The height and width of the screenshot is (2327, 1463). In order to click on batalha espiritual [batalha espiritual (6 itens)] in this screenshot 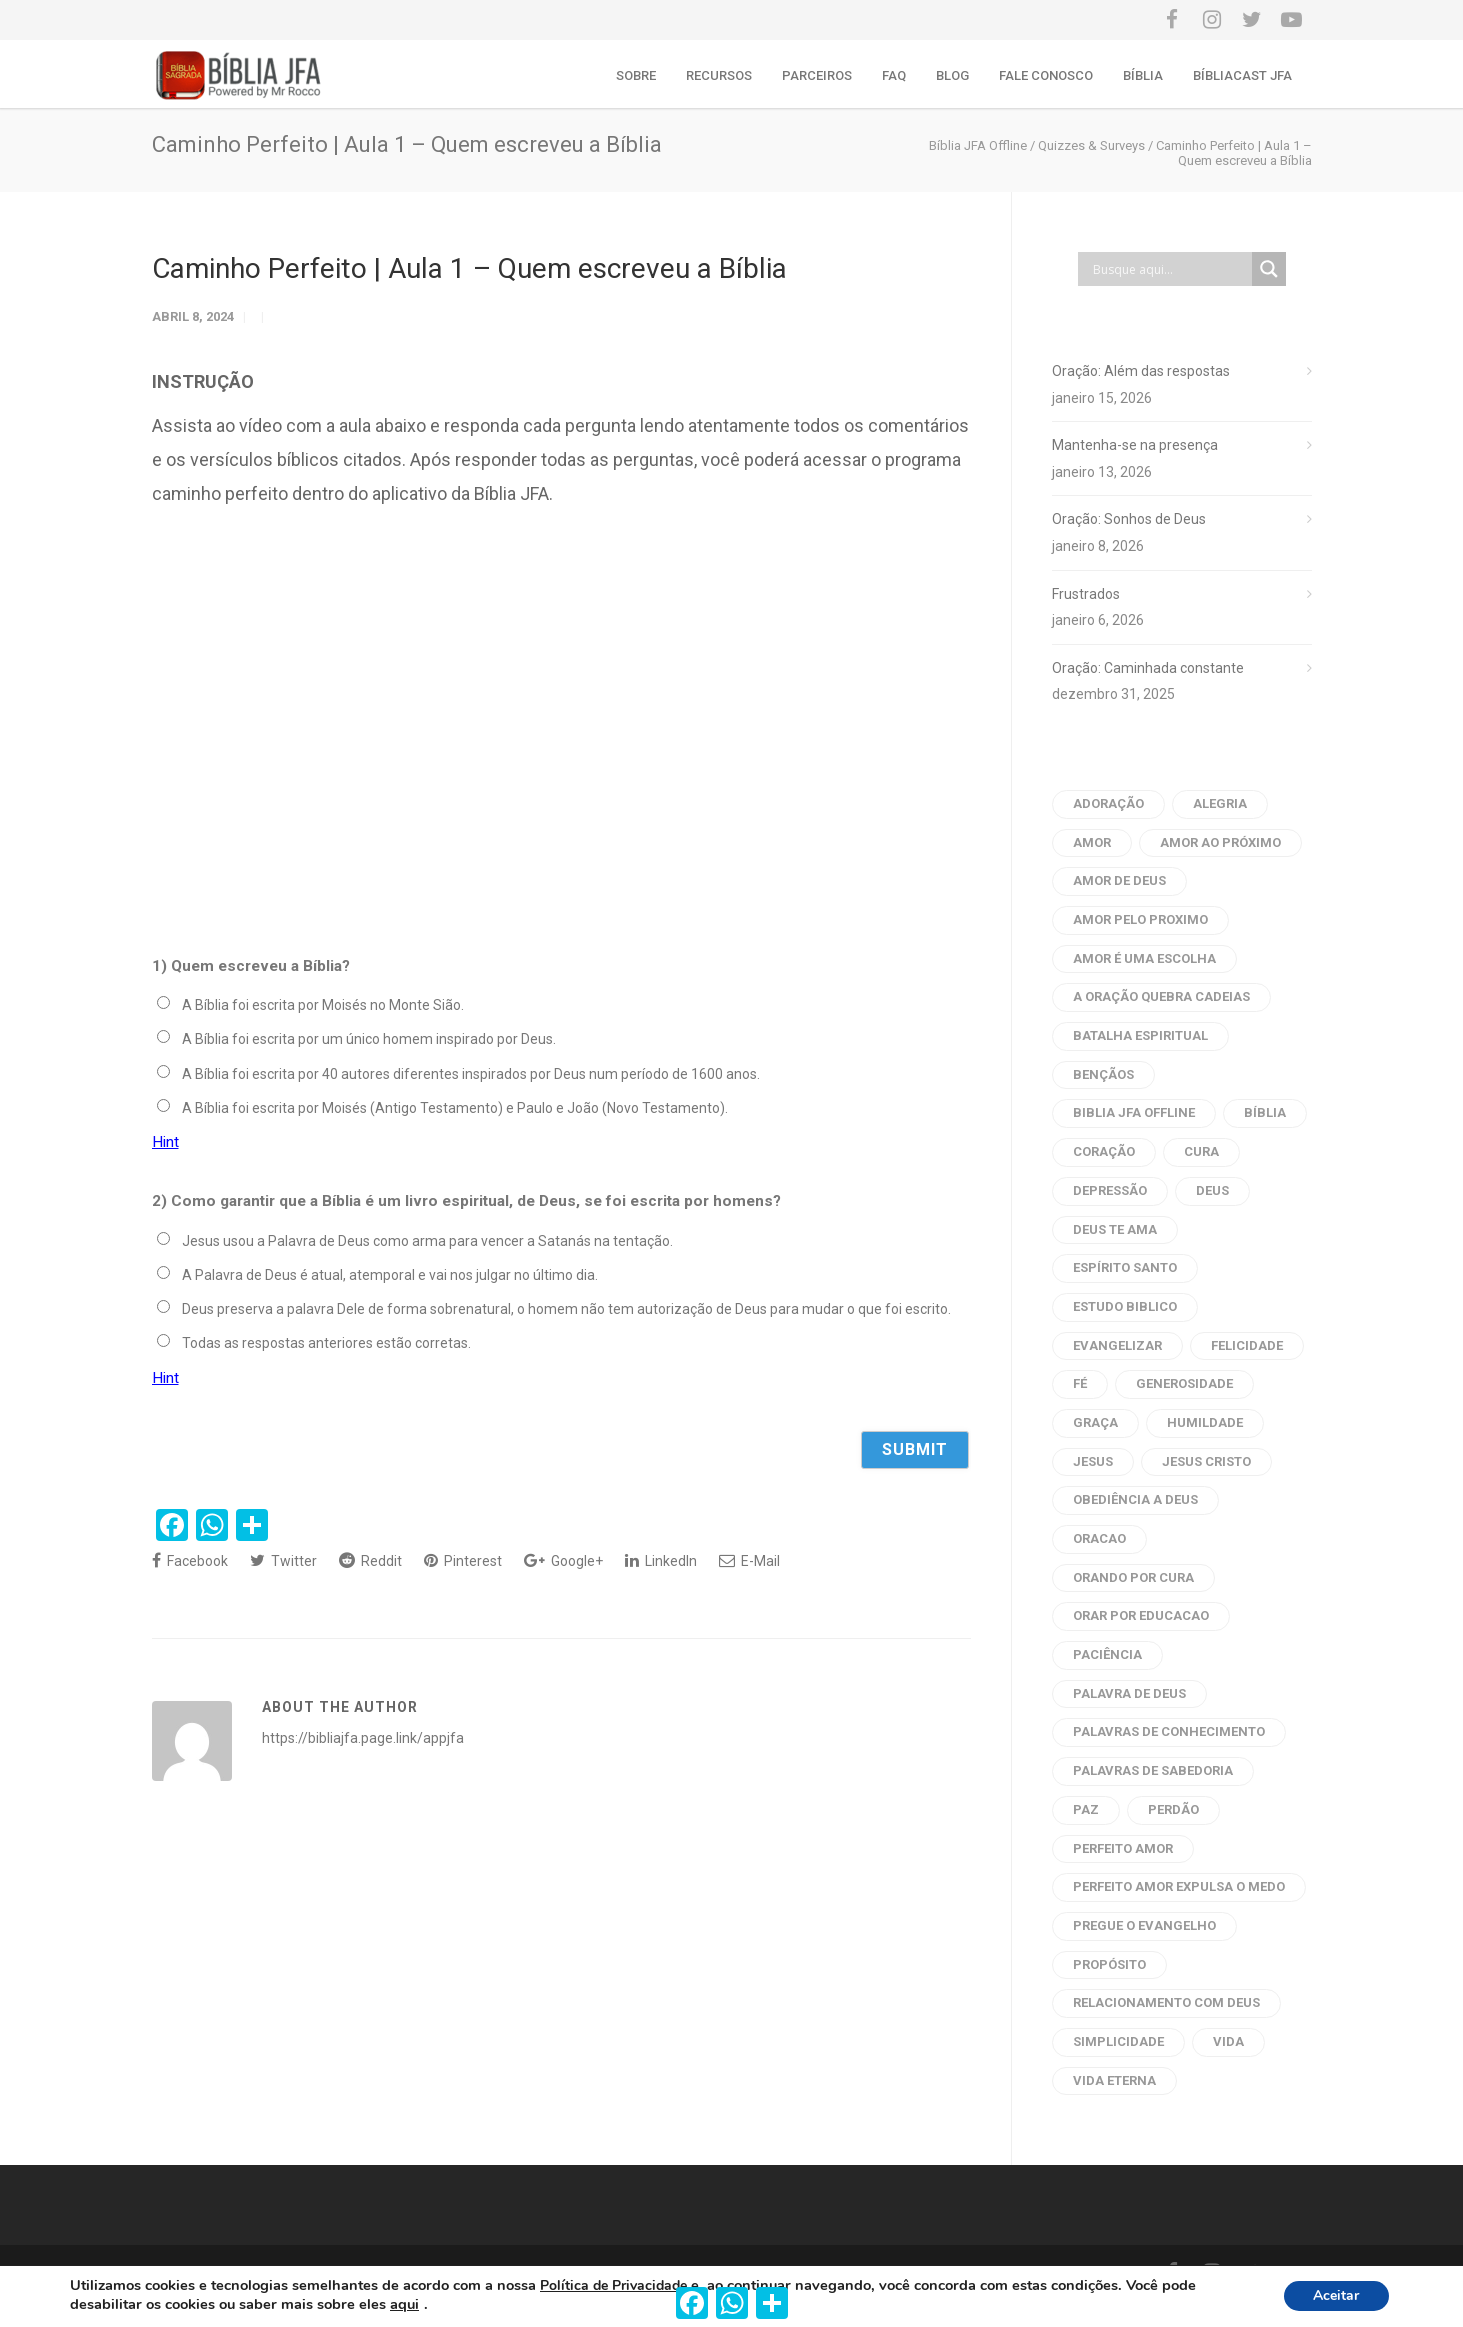, I will do `click(1140, 1035)`.